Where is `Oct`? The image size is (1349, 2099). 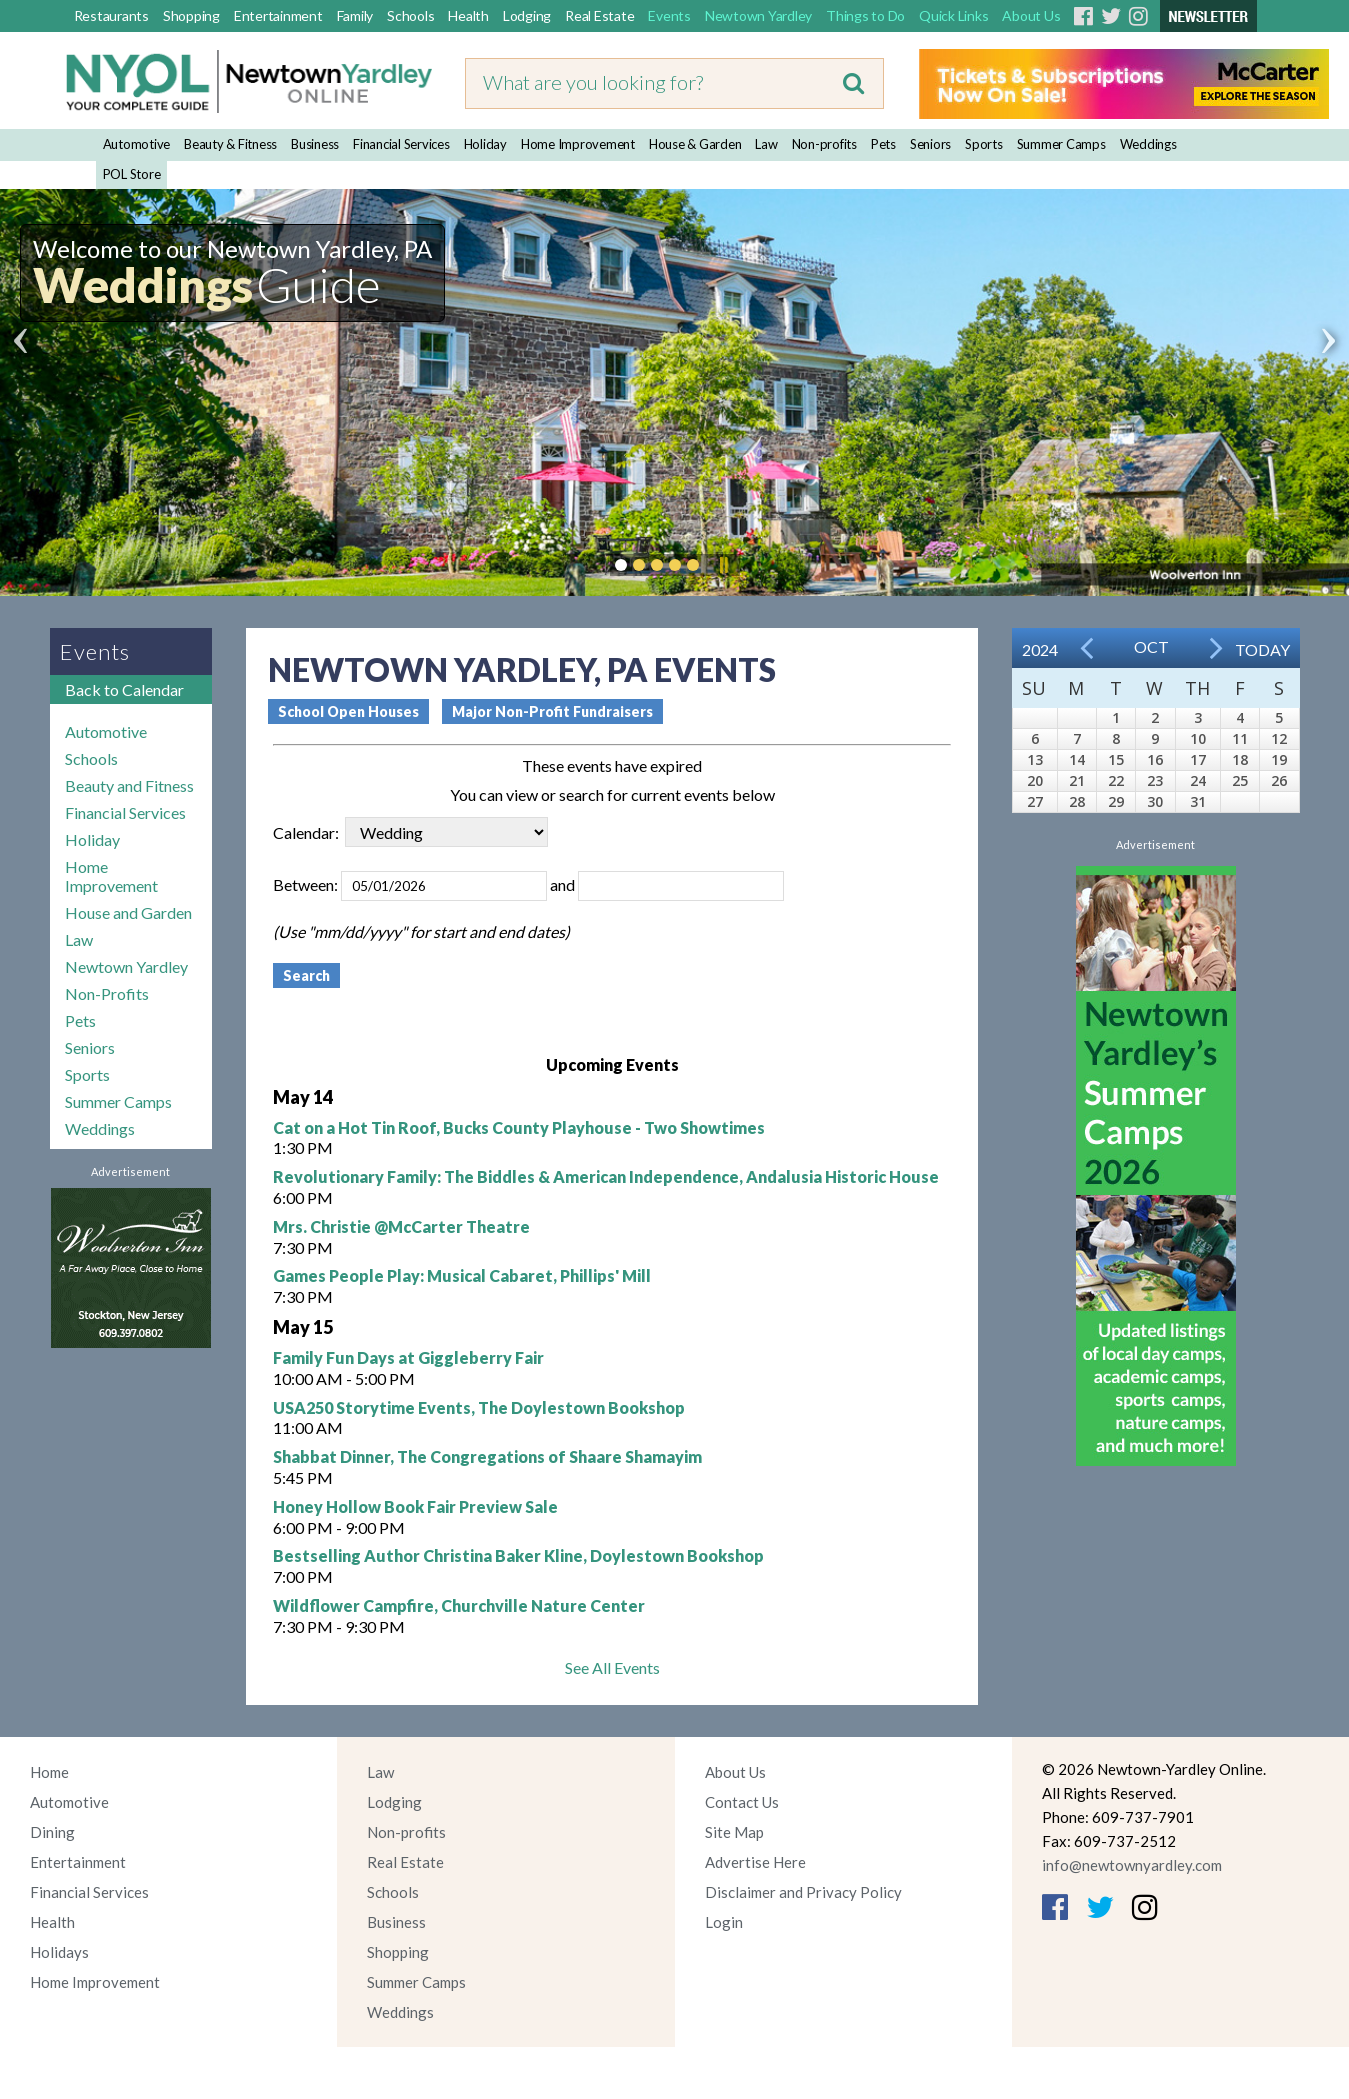
Oct is located at coordinates (1151, 646).